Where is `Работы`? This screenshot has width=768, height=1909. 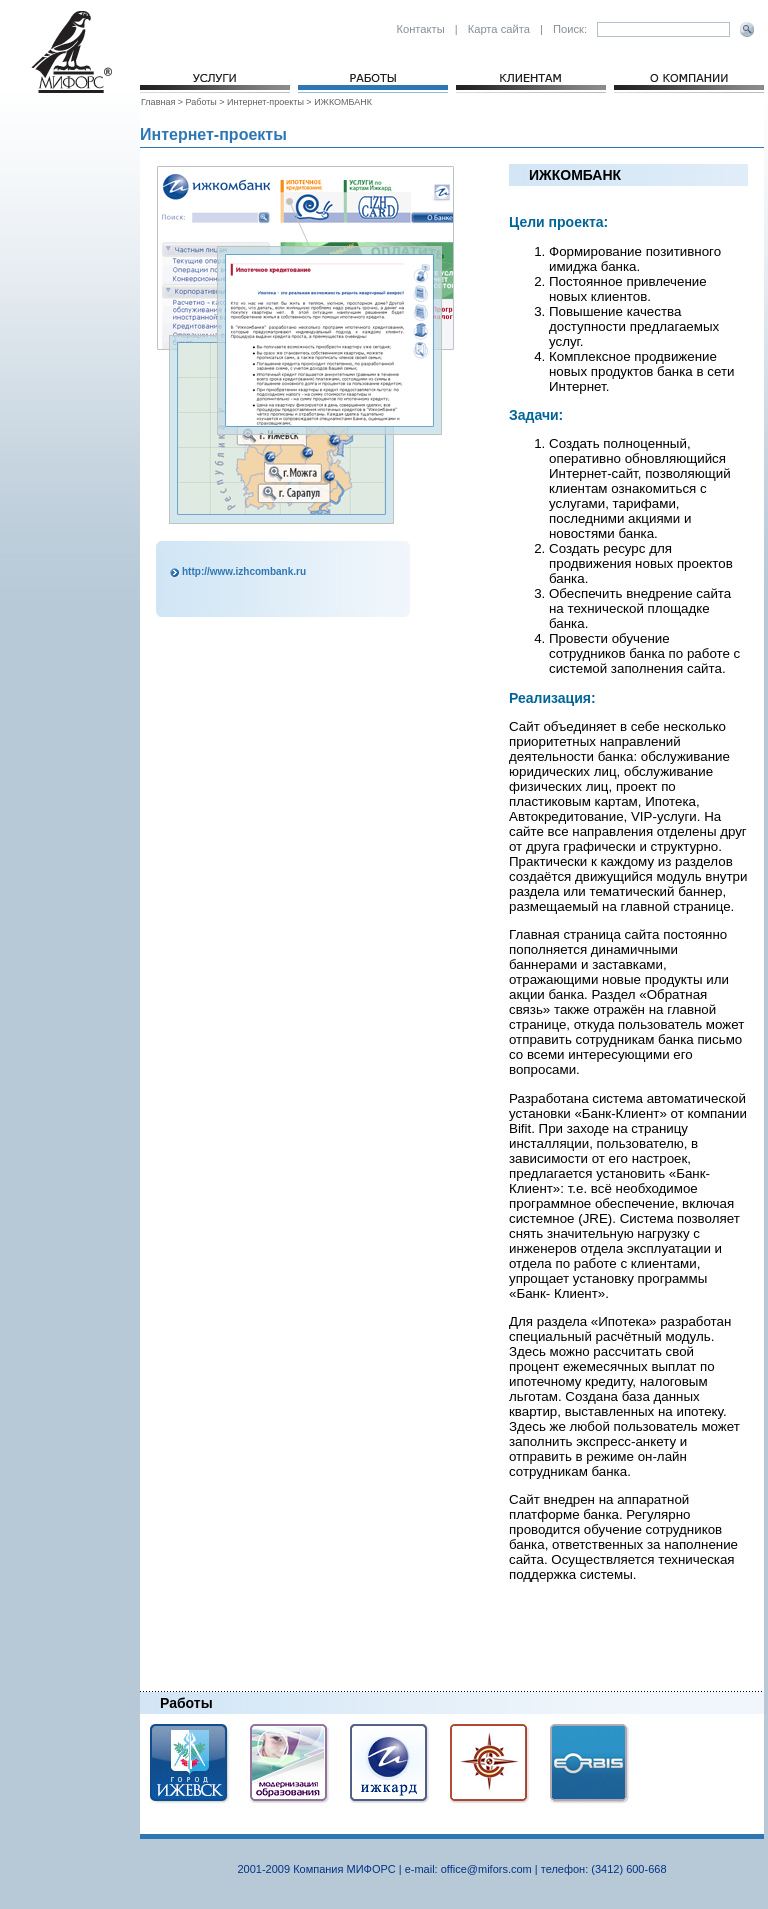
Работы is located at coordinates (201, 102).